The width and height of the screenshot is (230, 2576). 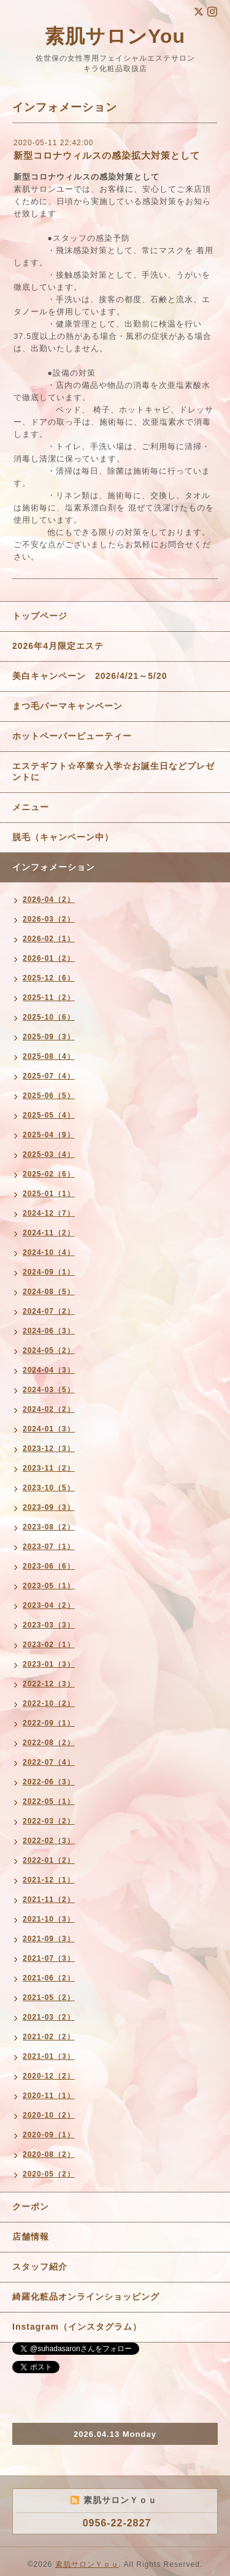 I want to click on 2021-03（2）, so click(x=49, y=2017).